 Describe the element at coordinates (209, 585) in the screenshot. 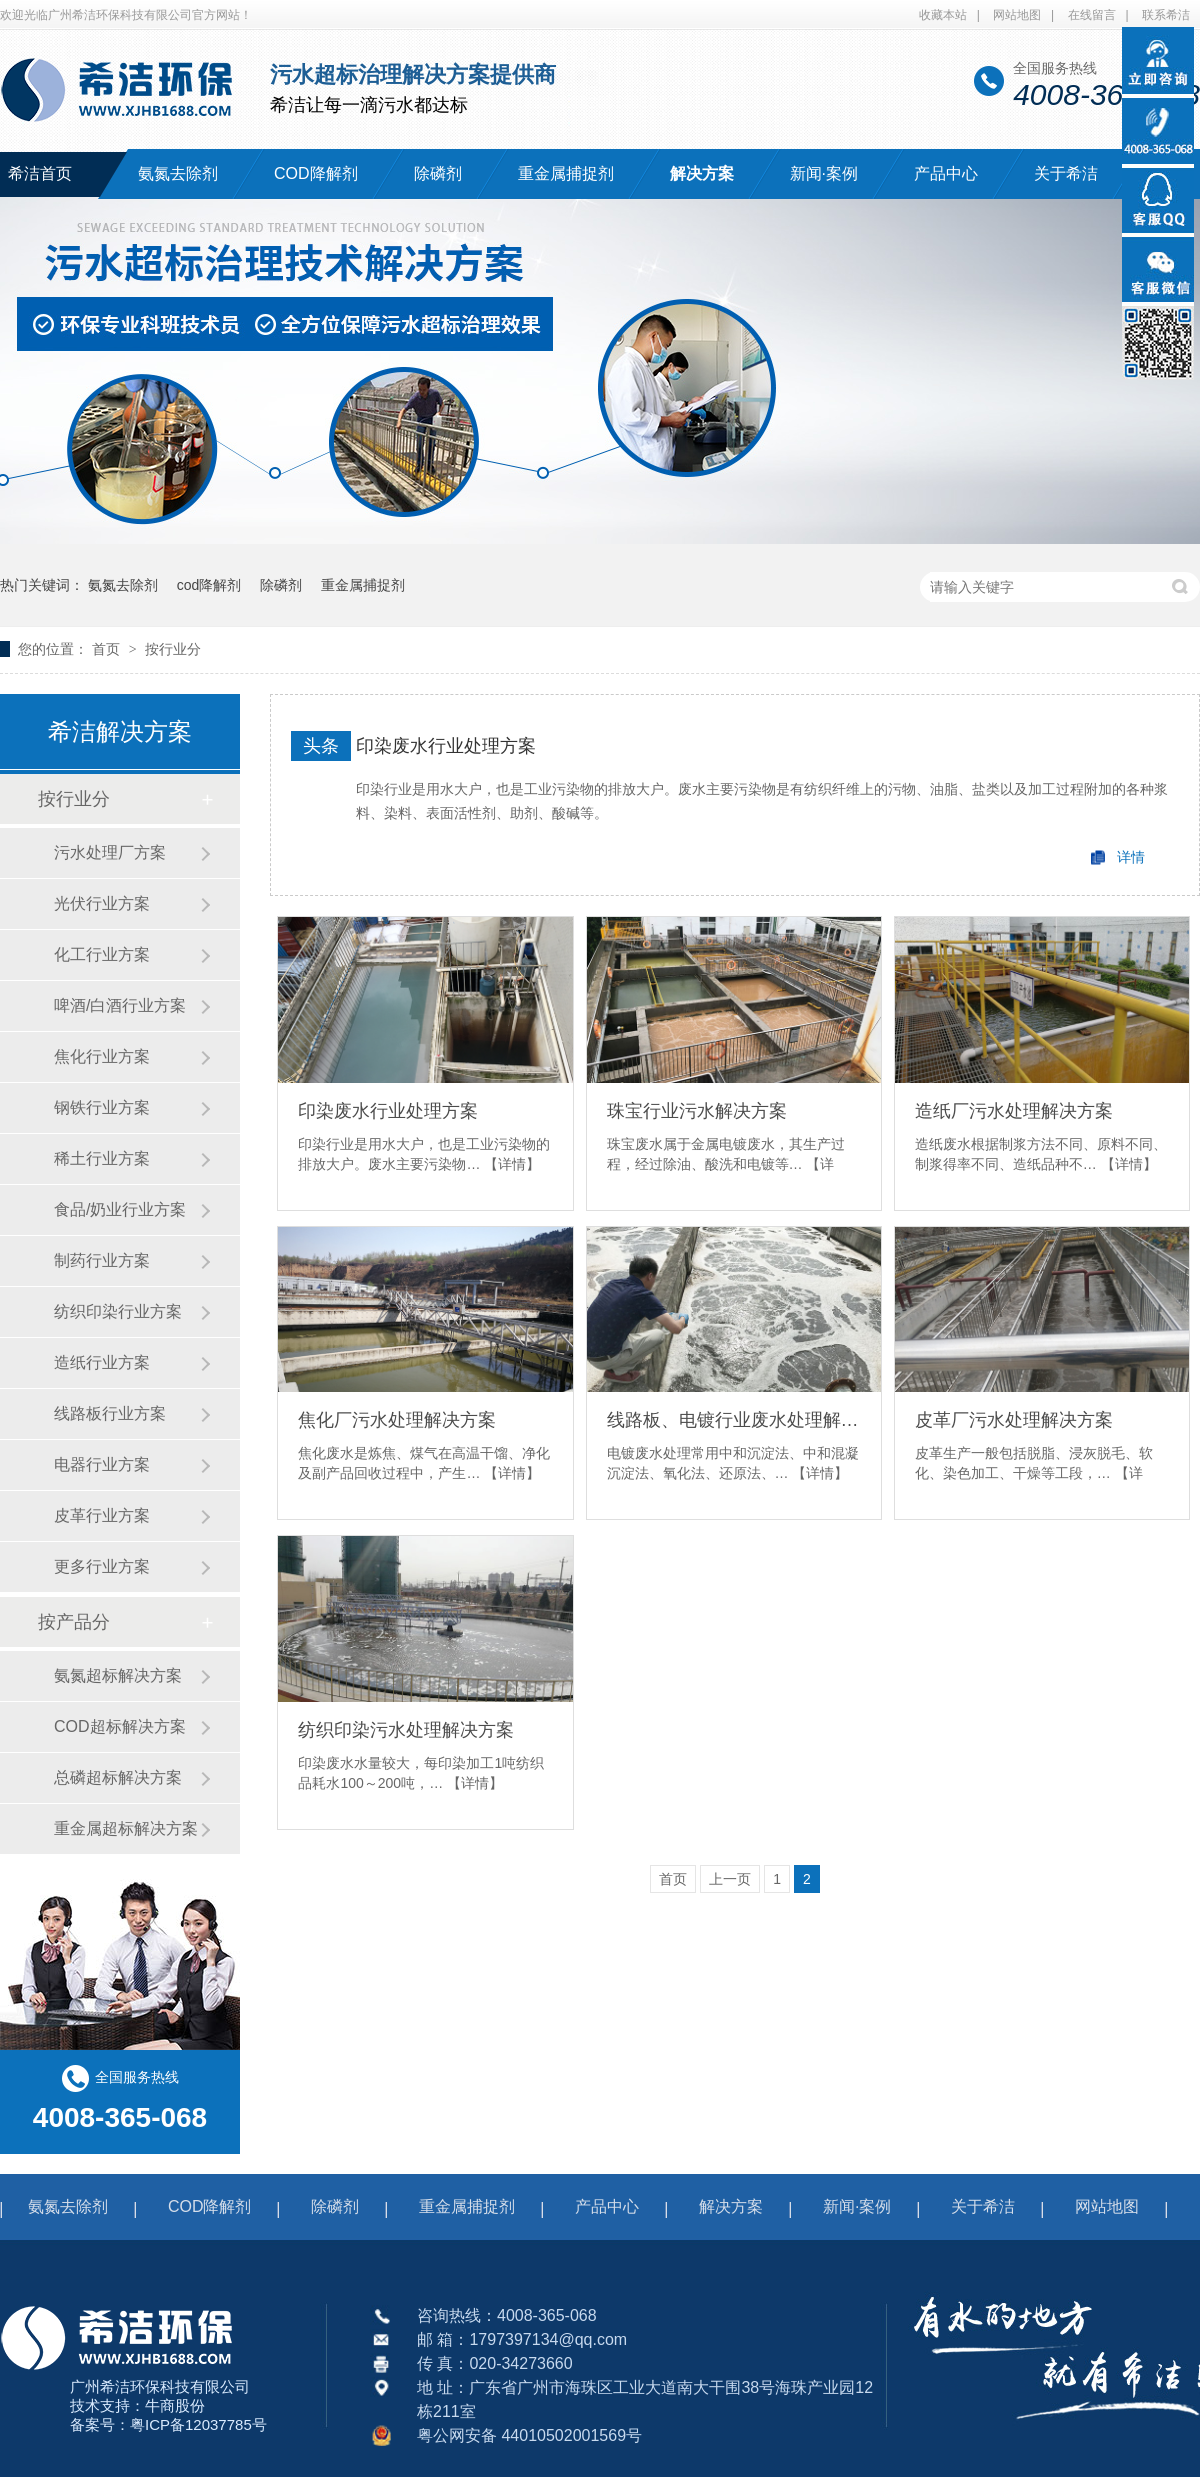

I see `cod降解剂` at that location.